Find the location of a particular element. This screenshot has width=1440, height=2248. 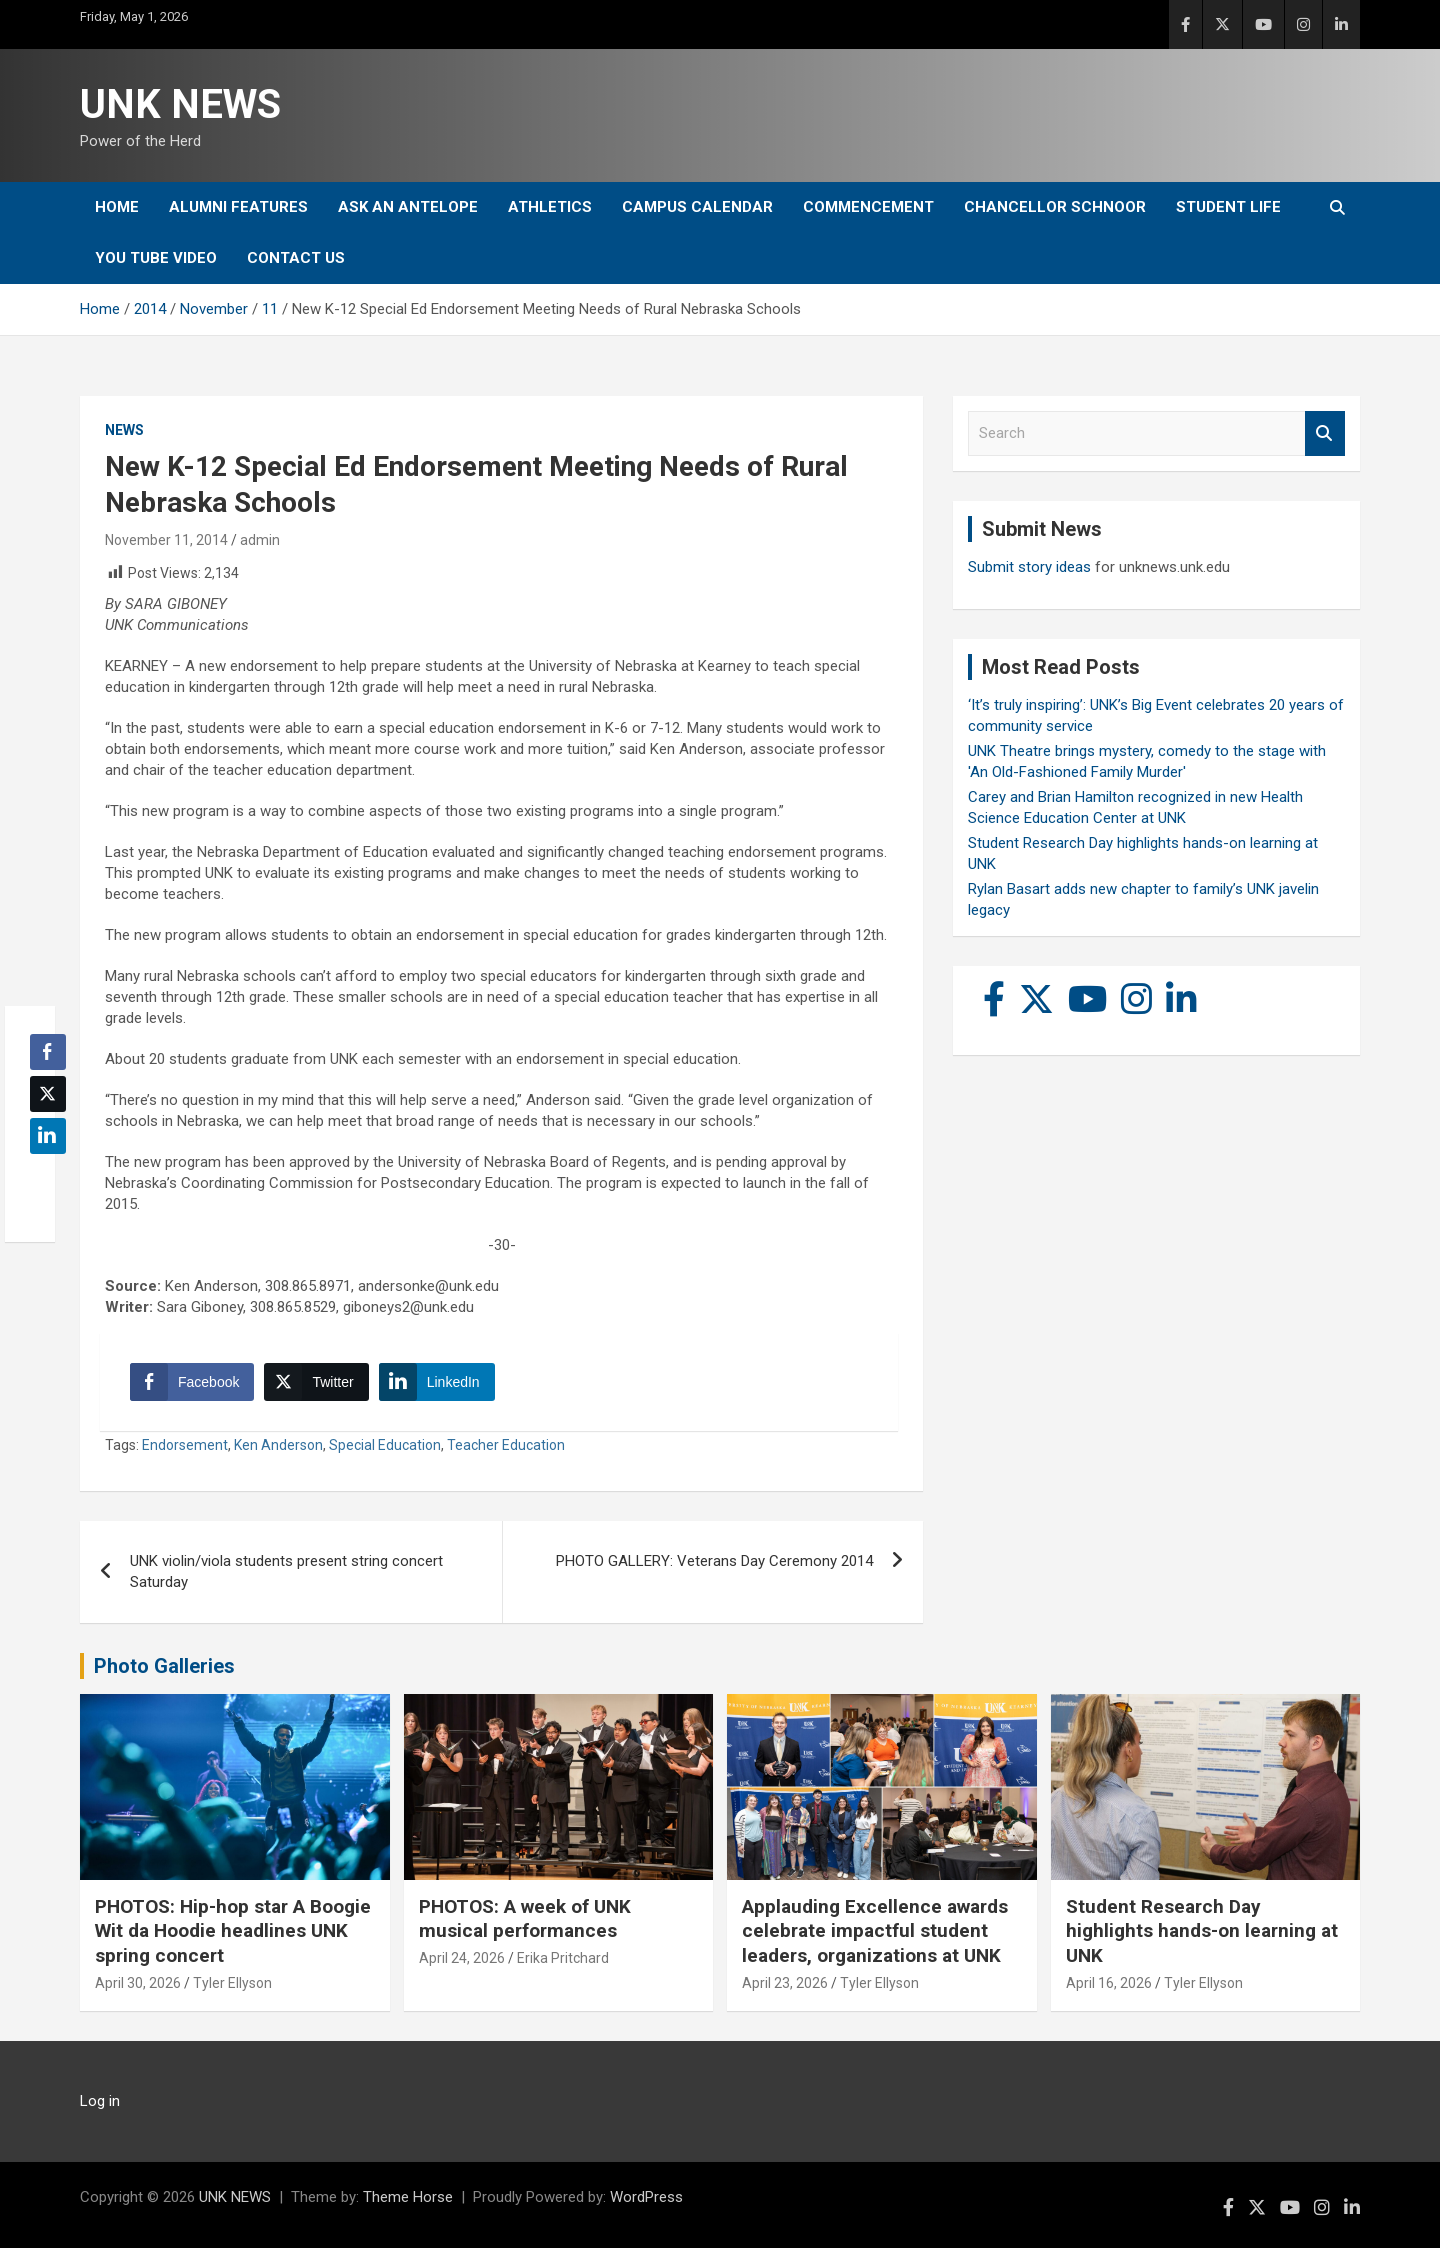

Erika Pritchard is located at coordinates (563, 1958).